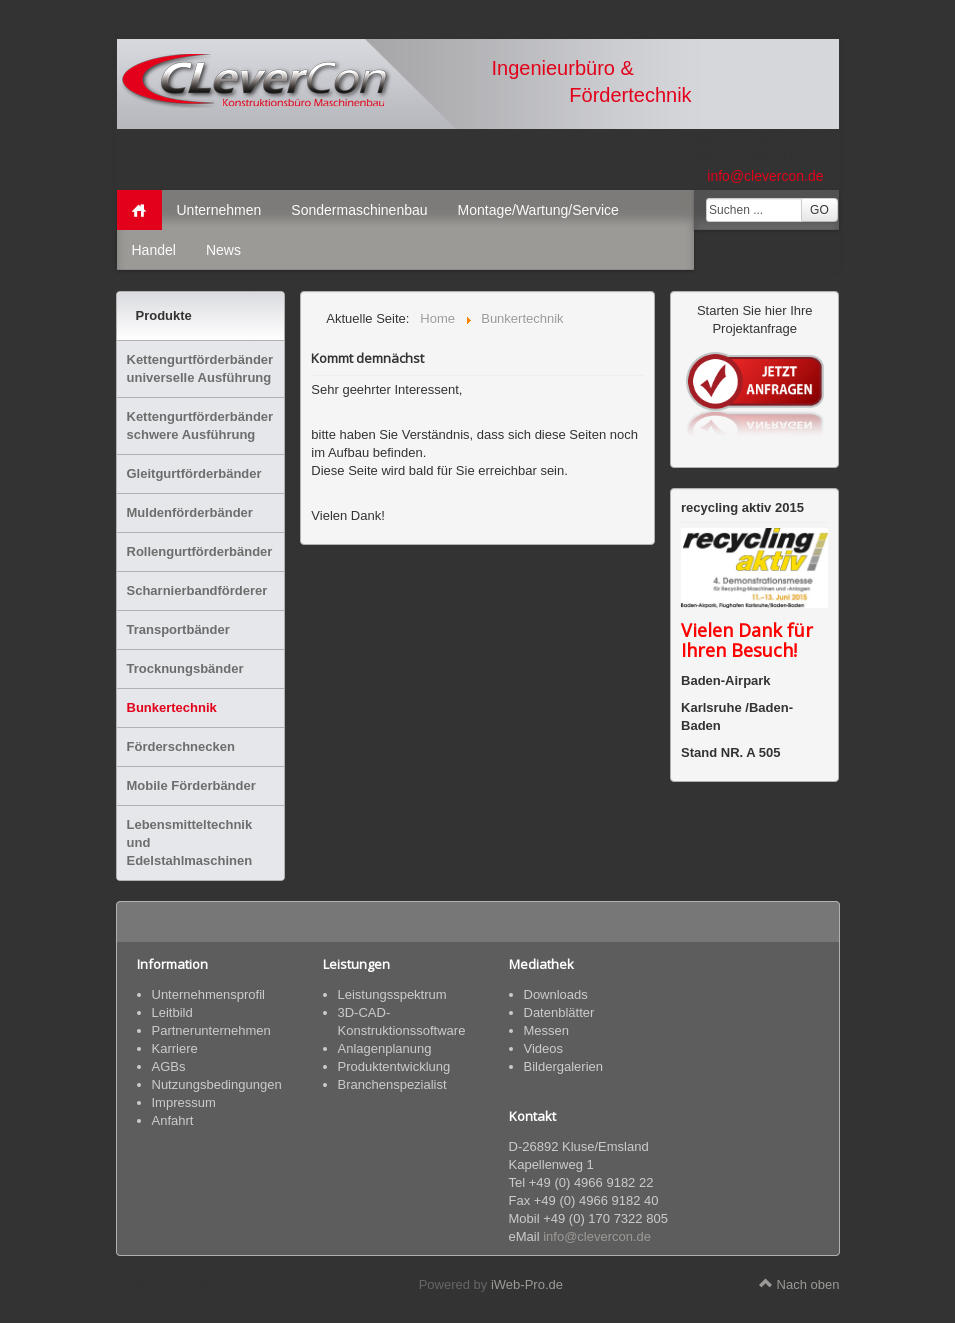  Describe the element at coordinates (173, 1120) in the screenshot. I see `Anfahrt` at that location.